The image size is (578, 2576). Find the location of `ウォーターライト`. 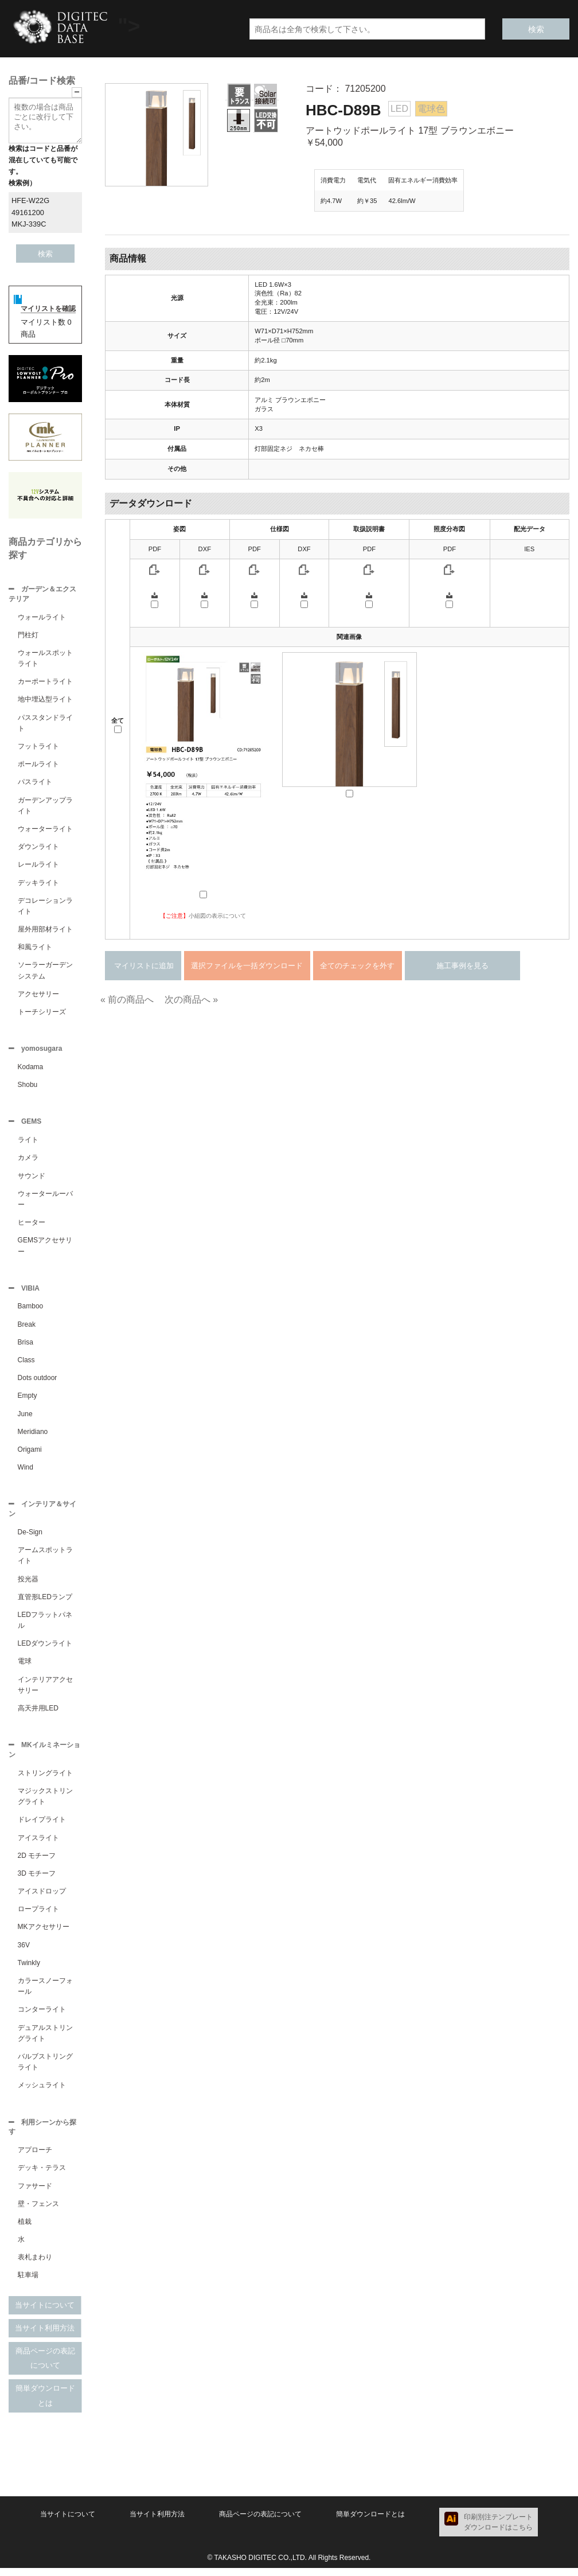

ウォーターライト is located at coordinates (45, 830).